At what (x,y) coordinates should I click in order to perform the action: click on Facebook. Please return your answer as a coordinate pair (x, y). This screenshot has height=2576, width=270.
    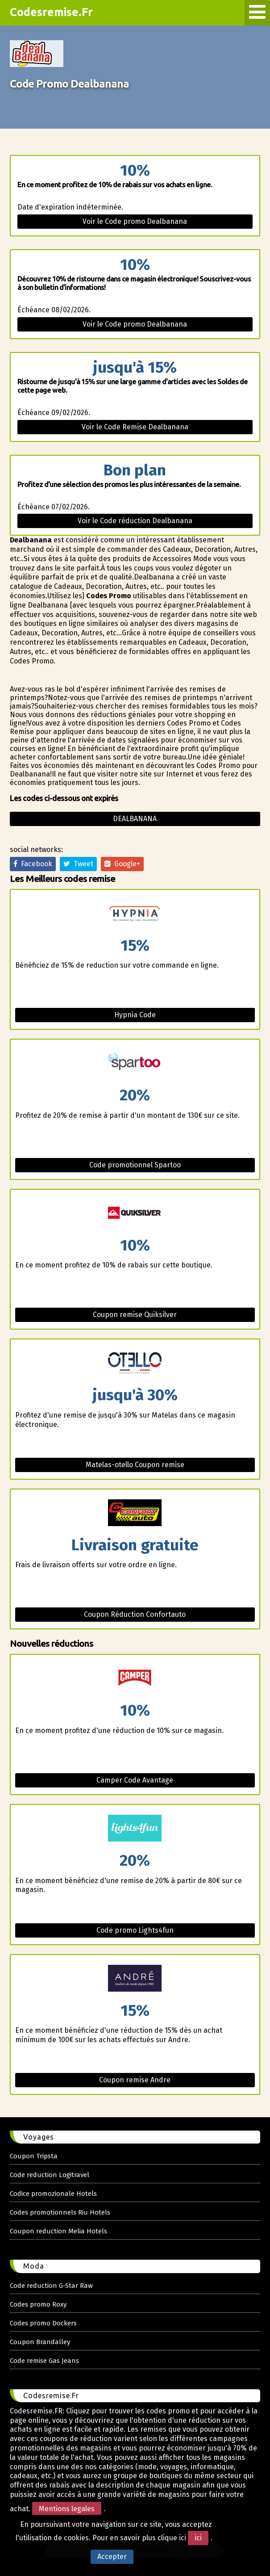
    Looking at the image, I should click on (32, 864).